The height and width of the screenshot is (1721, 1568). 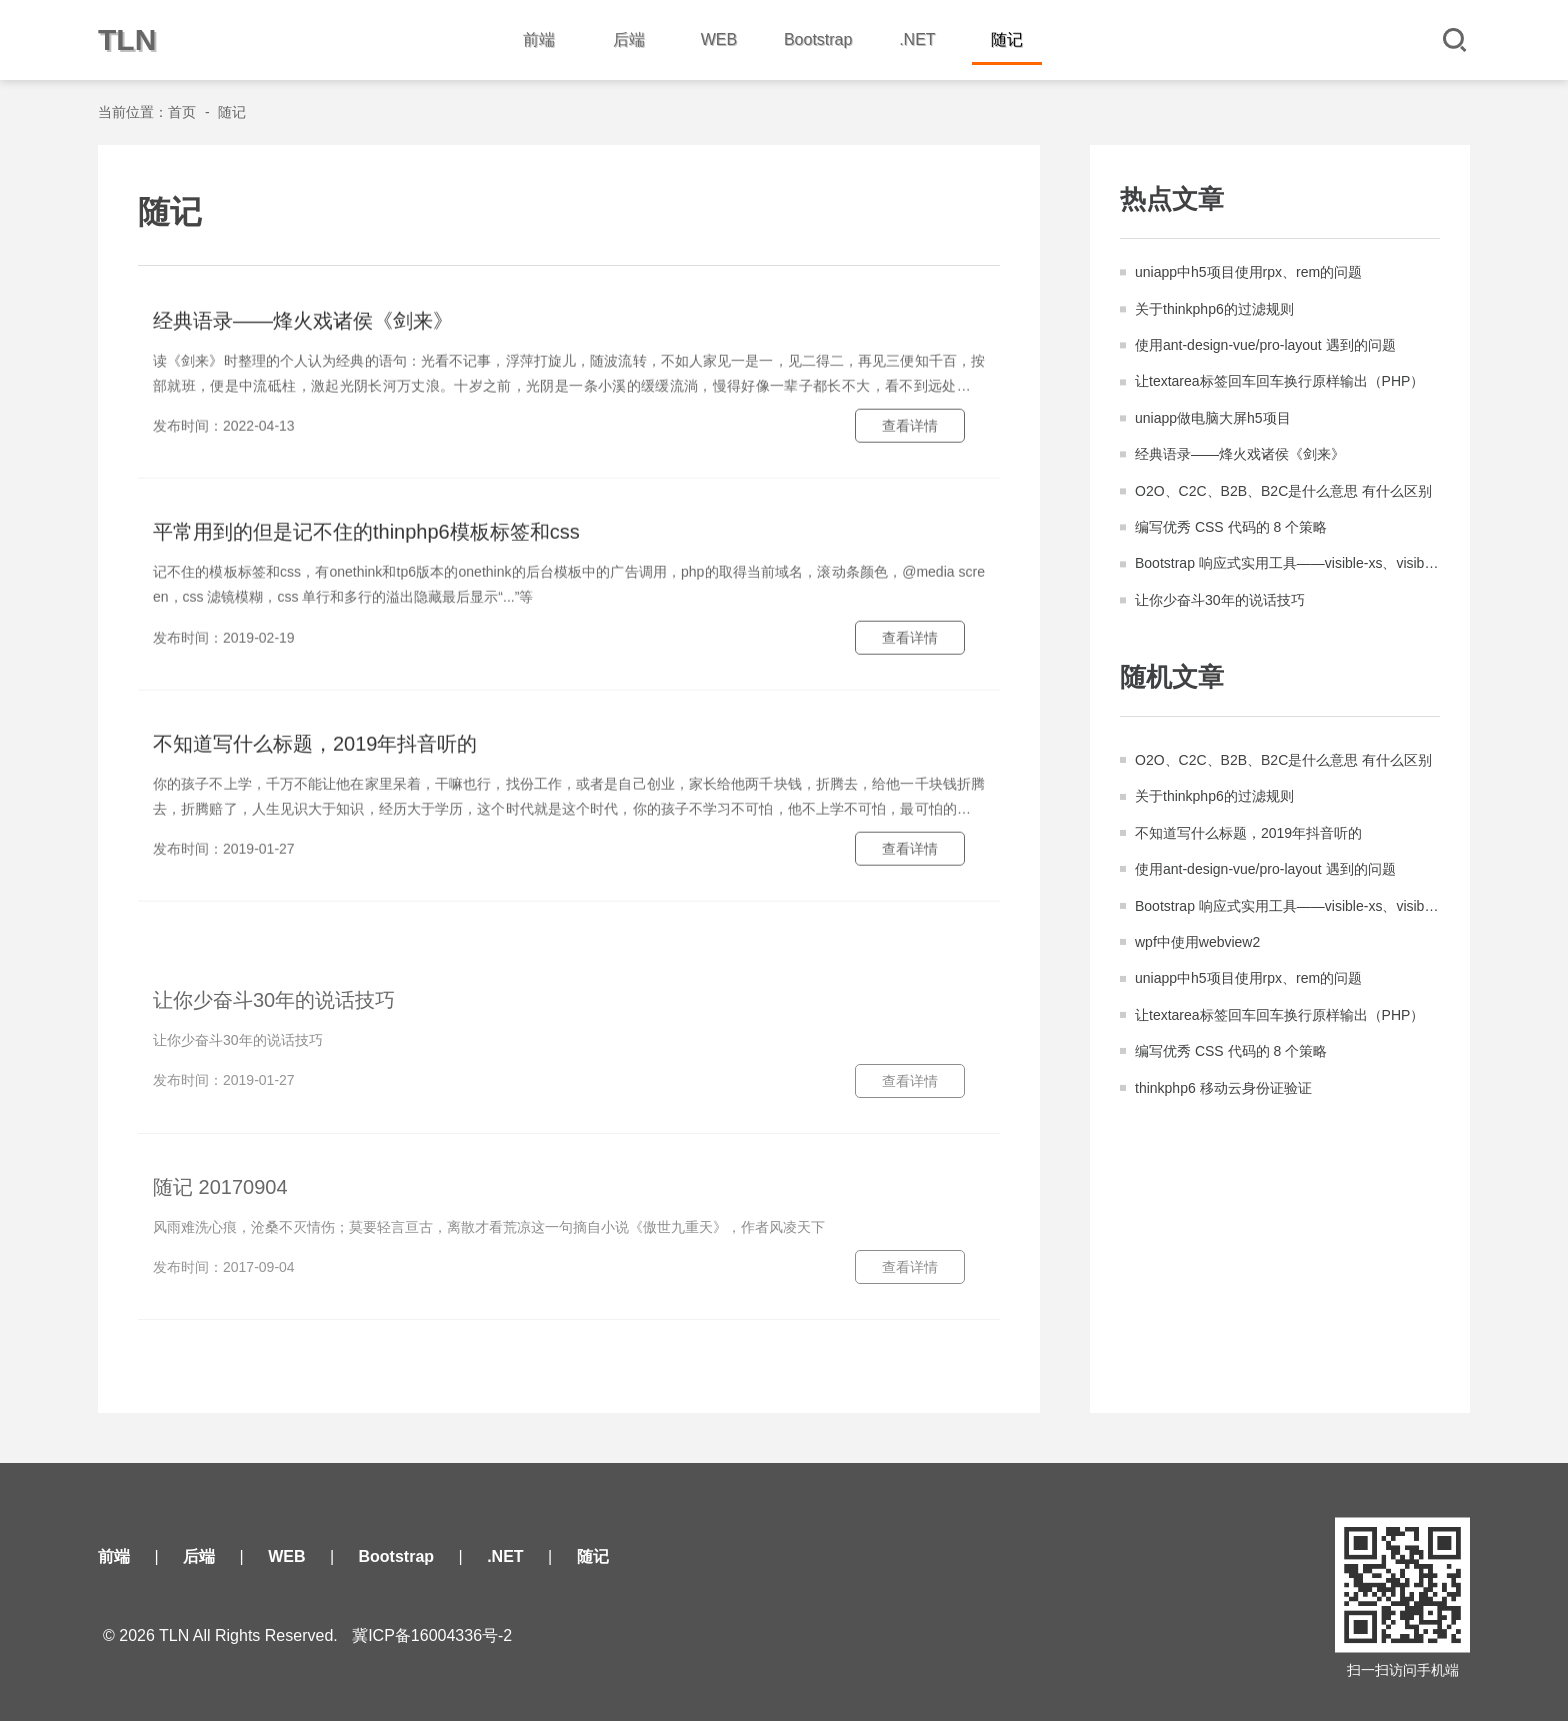 What do you see at coordinates (1213, 420) in the screenshot?
I see `uniapp做电脑大屏h5项目` at bounding box center [1213, 420].